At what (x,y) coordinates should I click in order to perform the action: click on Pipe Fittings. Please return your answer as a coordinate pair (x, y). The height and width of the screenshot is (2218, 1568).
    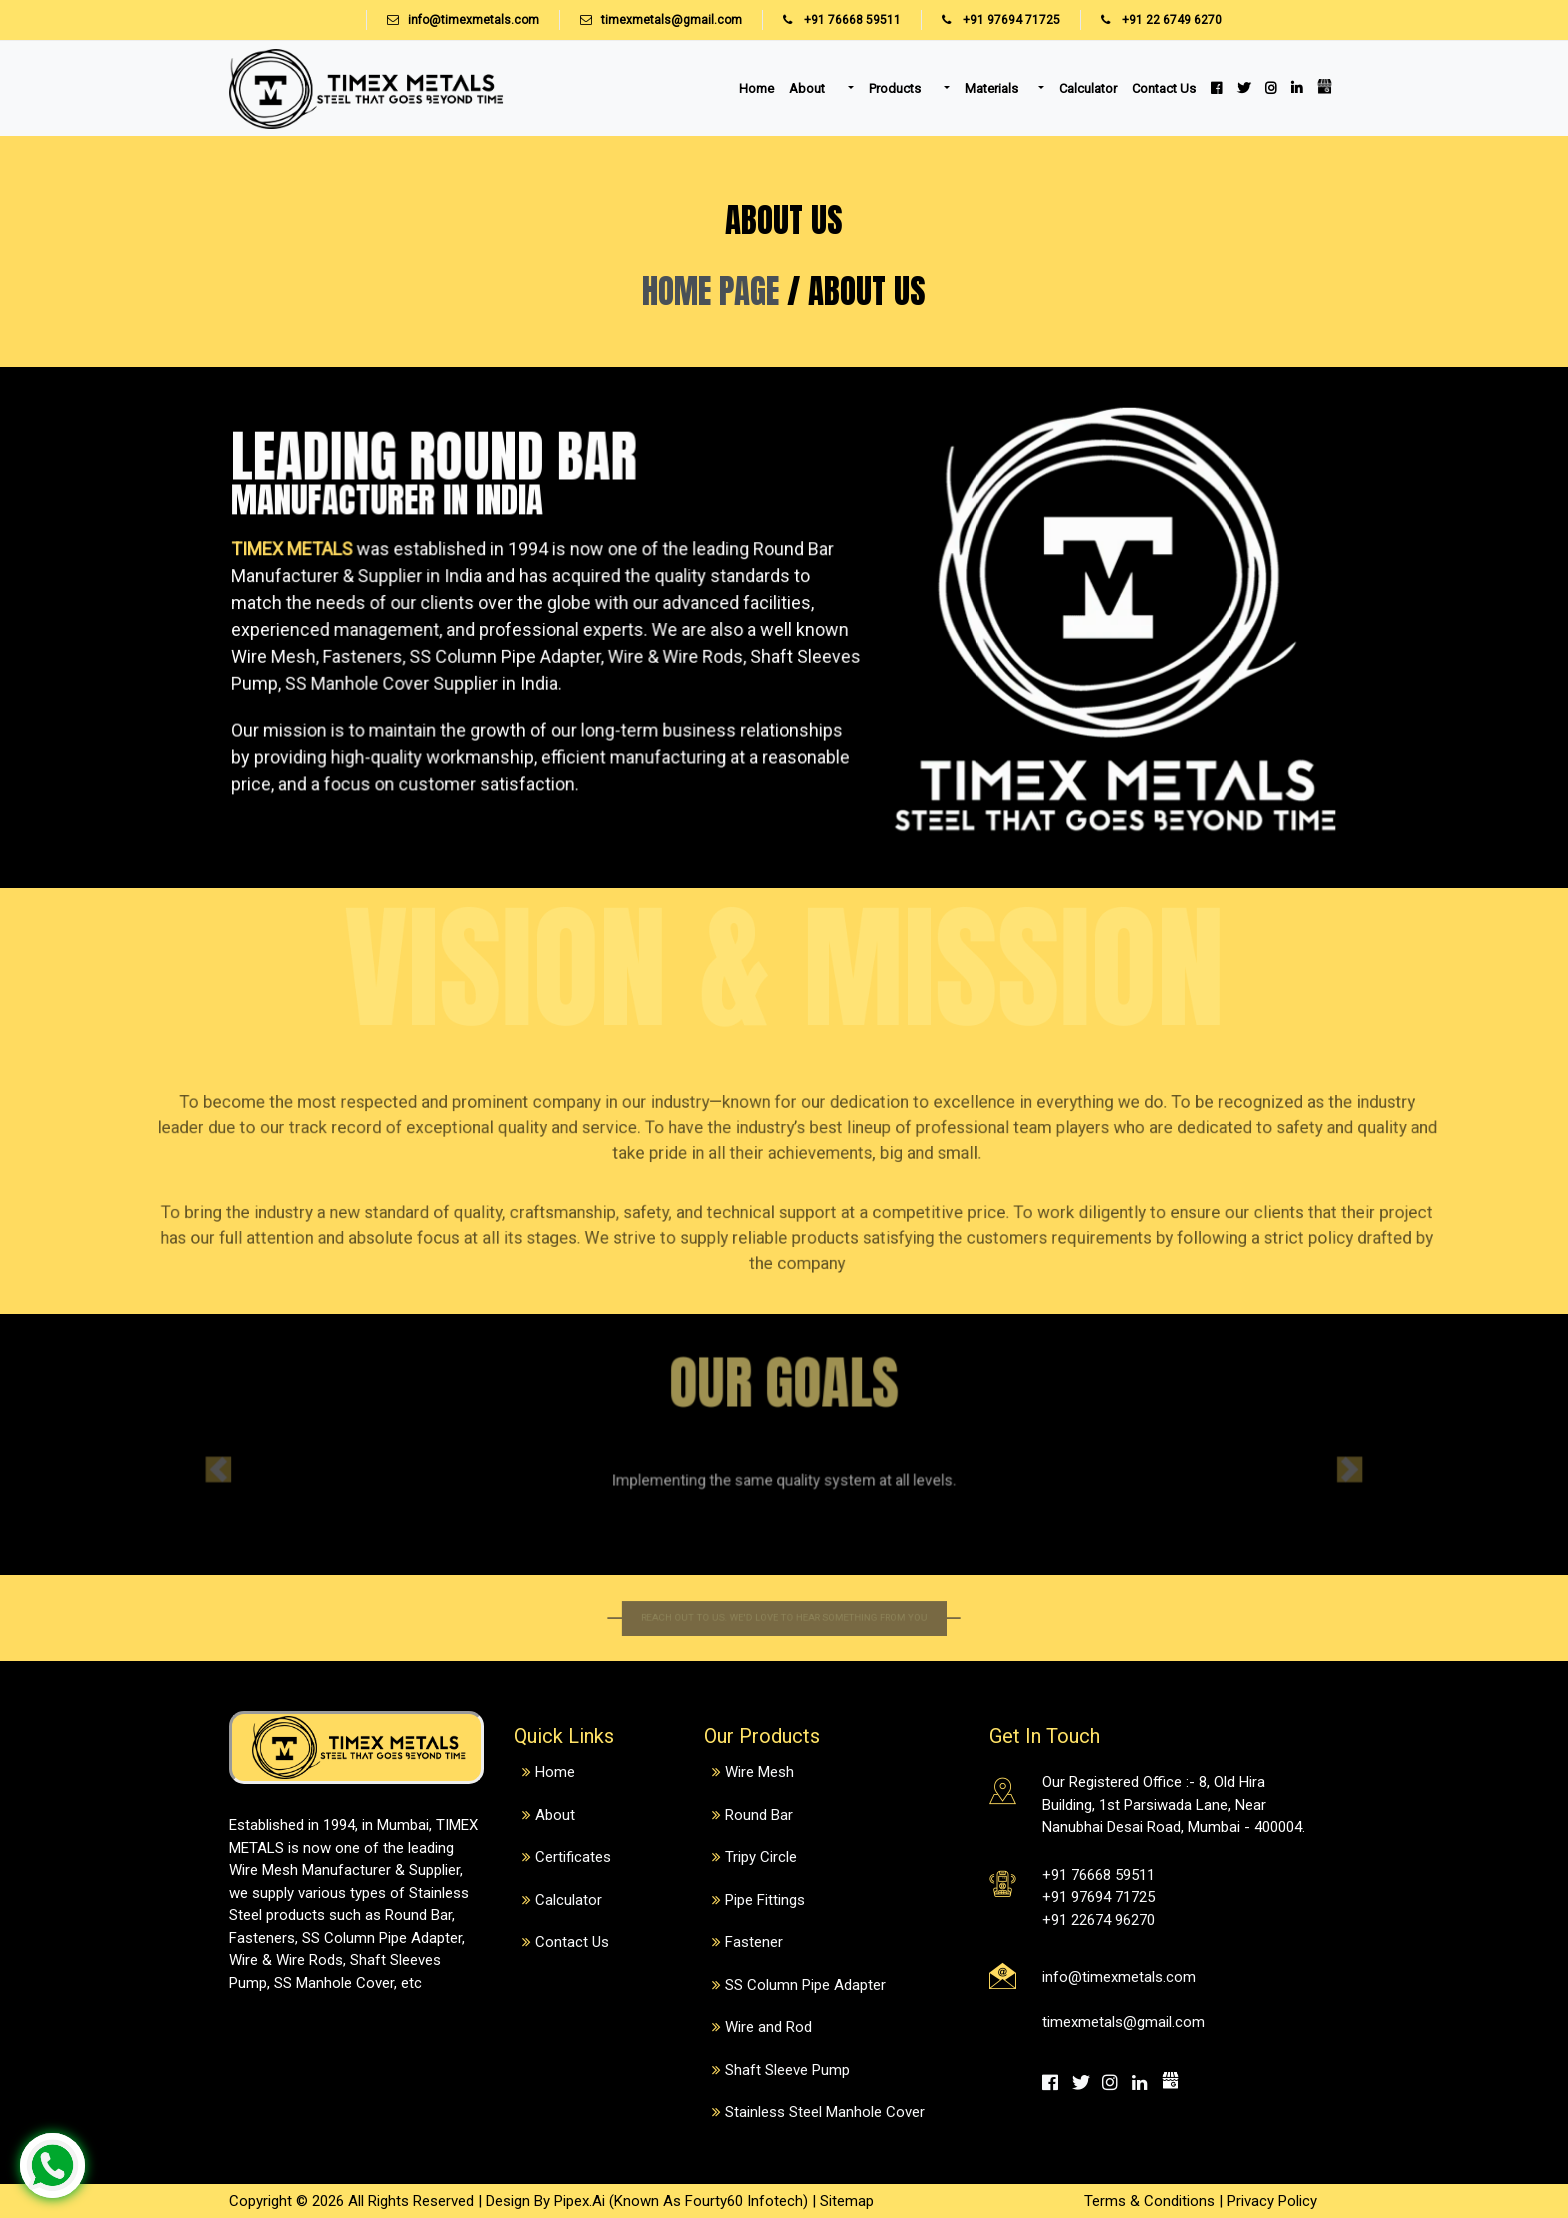
    Looking at the image, I should click on (765, 1900).